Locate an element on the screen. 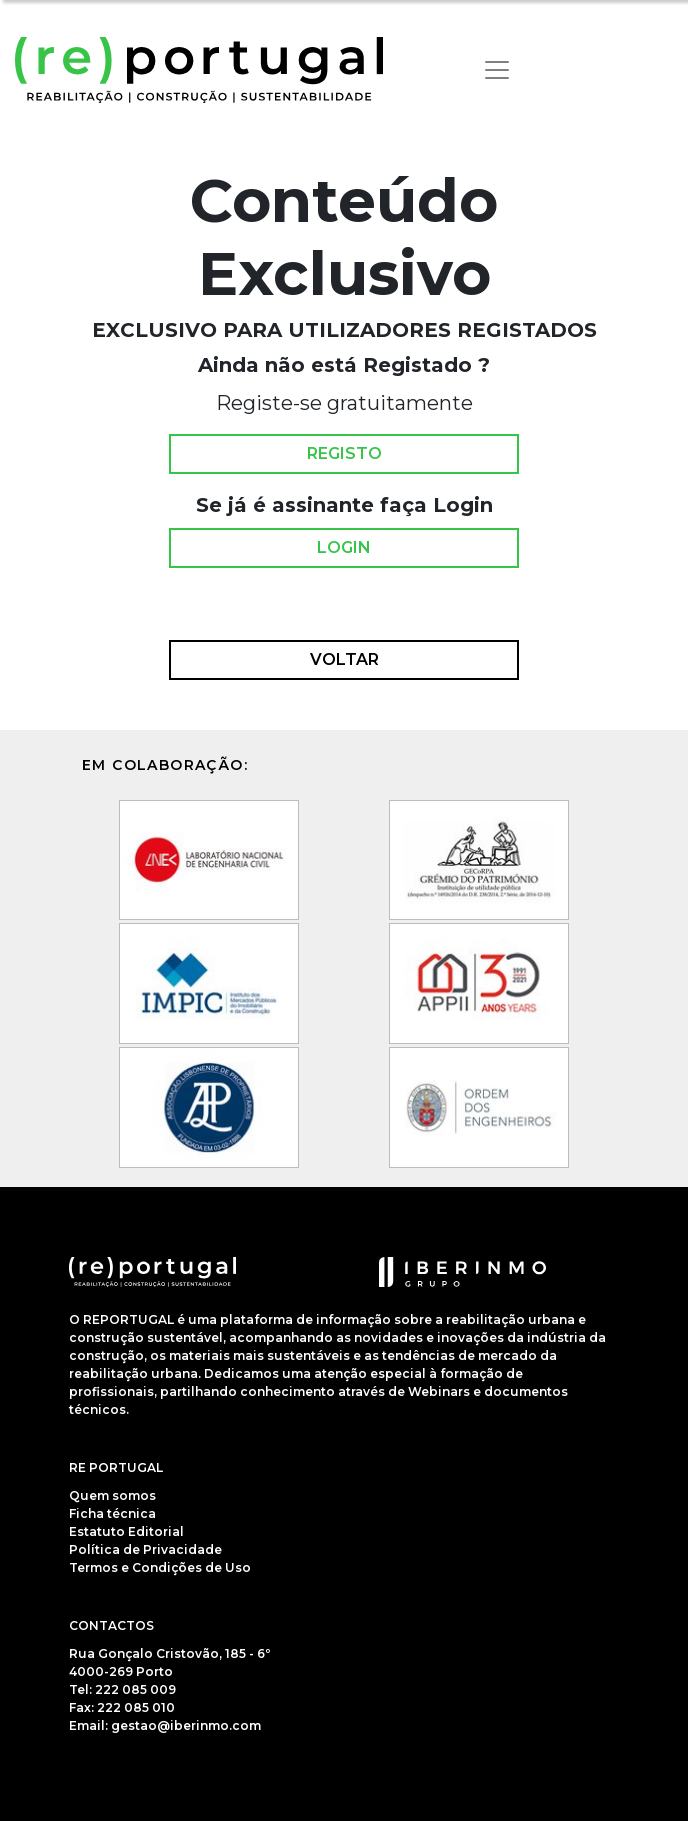  Registo is located at coordinates (344, 454).